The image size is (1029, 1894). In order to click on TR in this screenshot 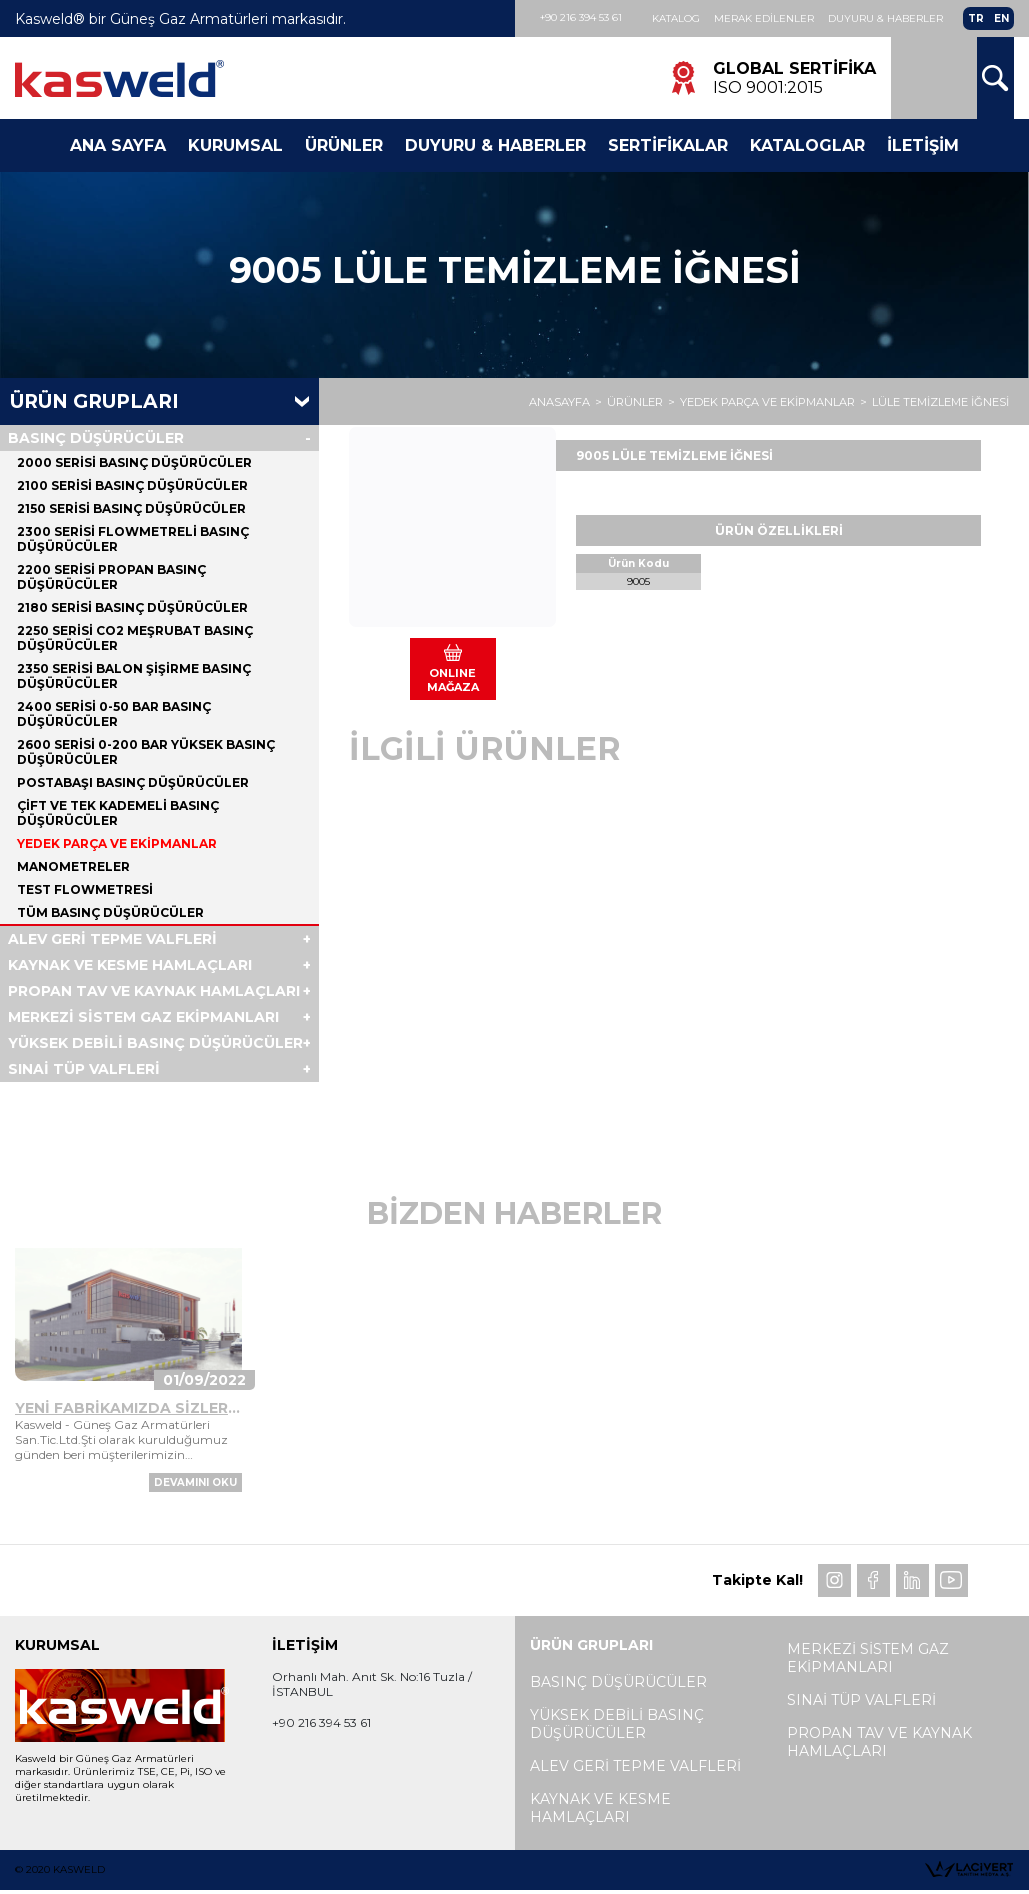, I will do `click(976, 18)`.